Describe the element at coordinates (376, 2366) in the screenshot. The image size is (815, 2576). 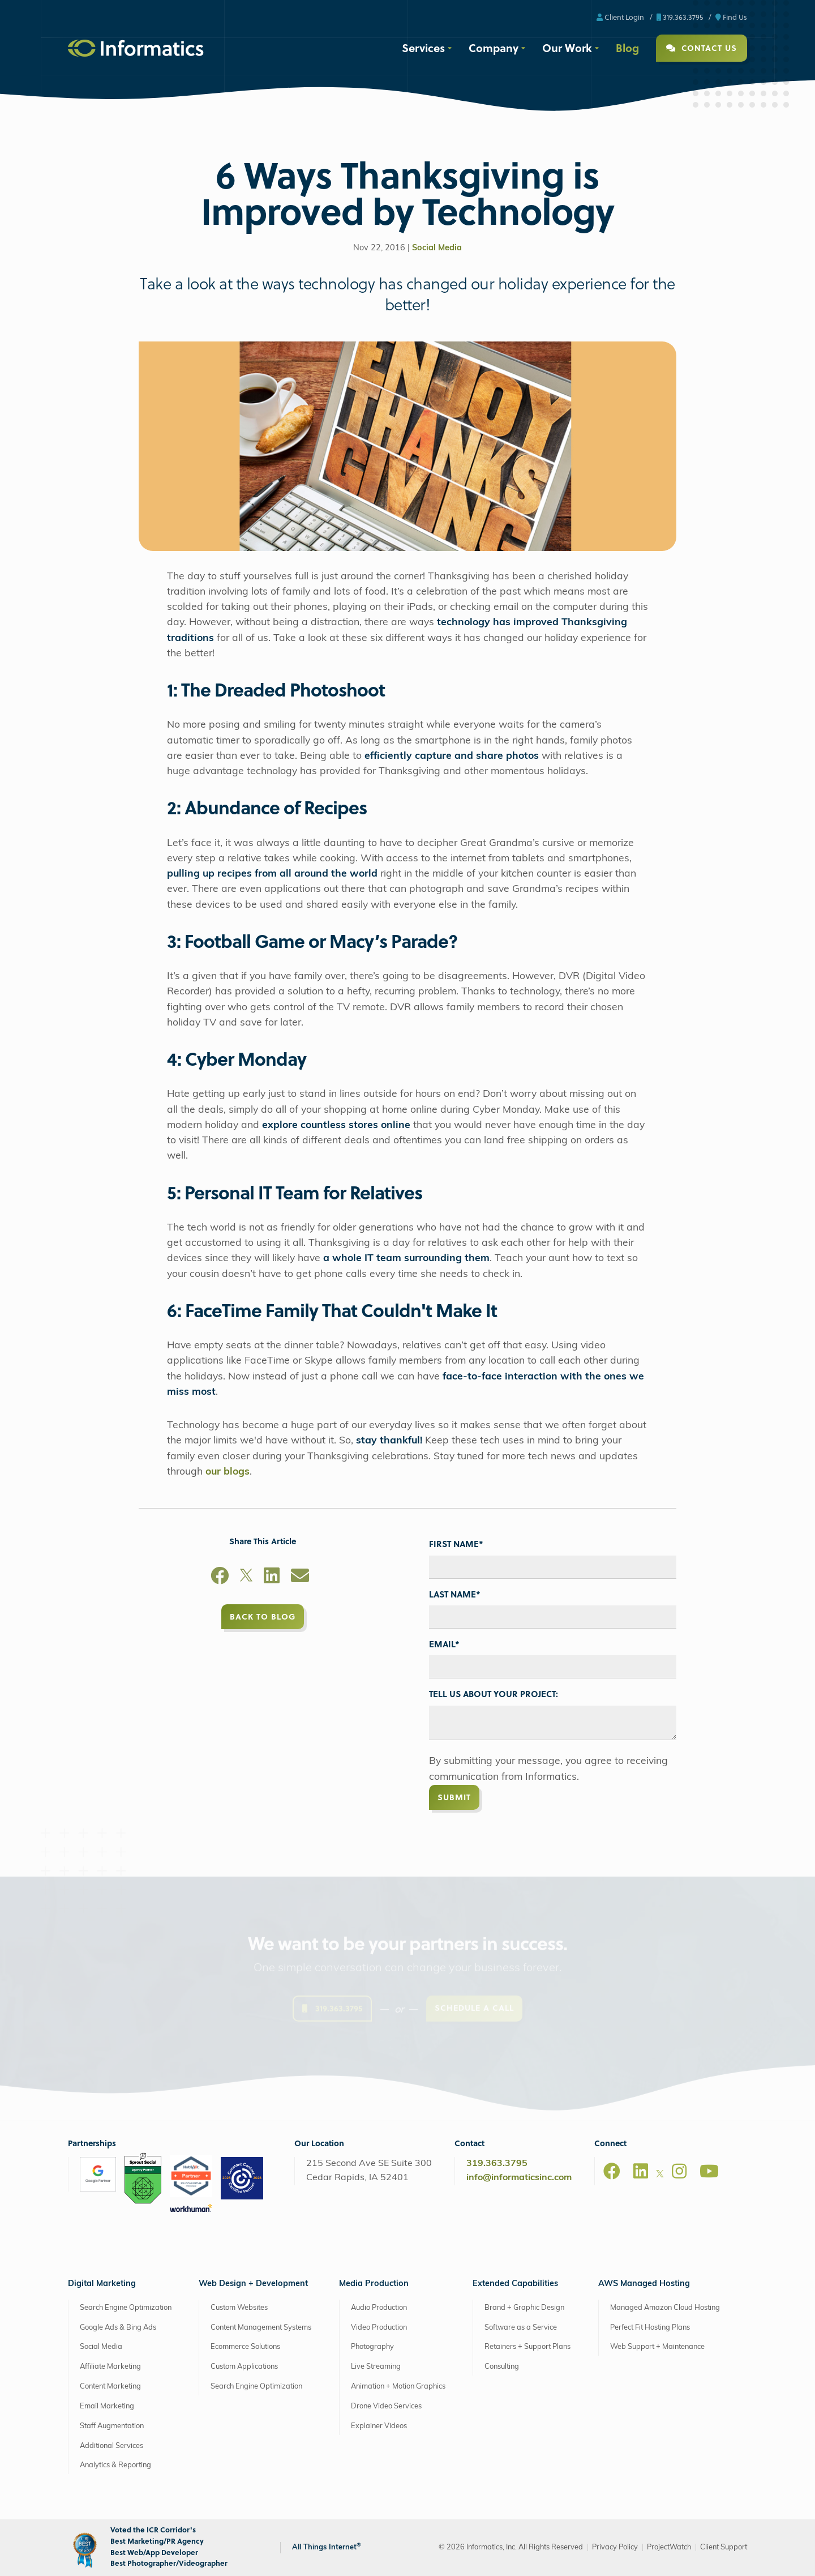
I see `Live Streaming` at that location.